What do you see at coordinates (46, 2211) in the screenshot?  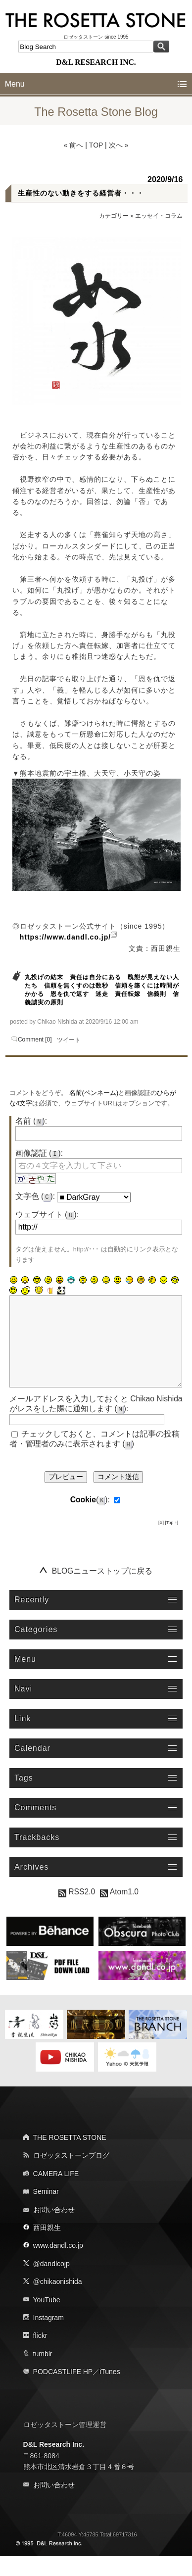 I see `Seminar` at bounding box center [46, 2211].